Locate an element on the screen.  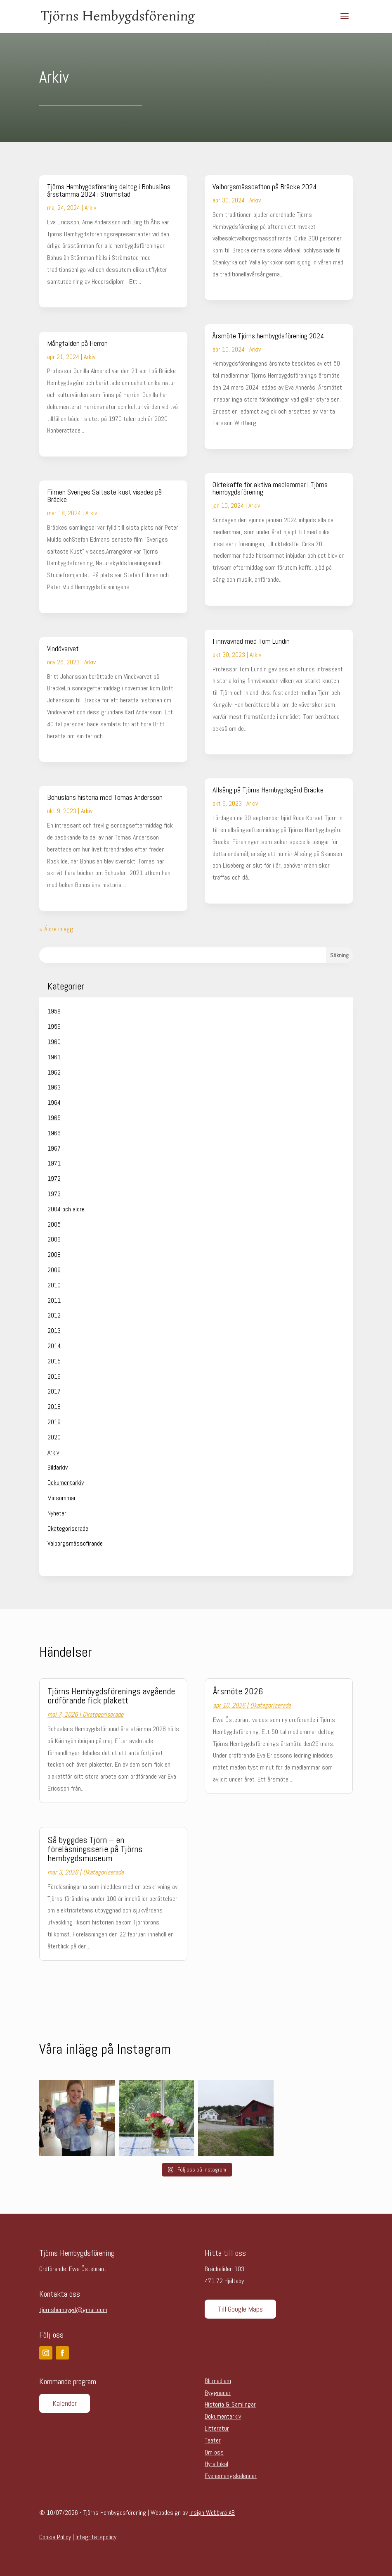
Teater is located at coordinates (213, 2440).